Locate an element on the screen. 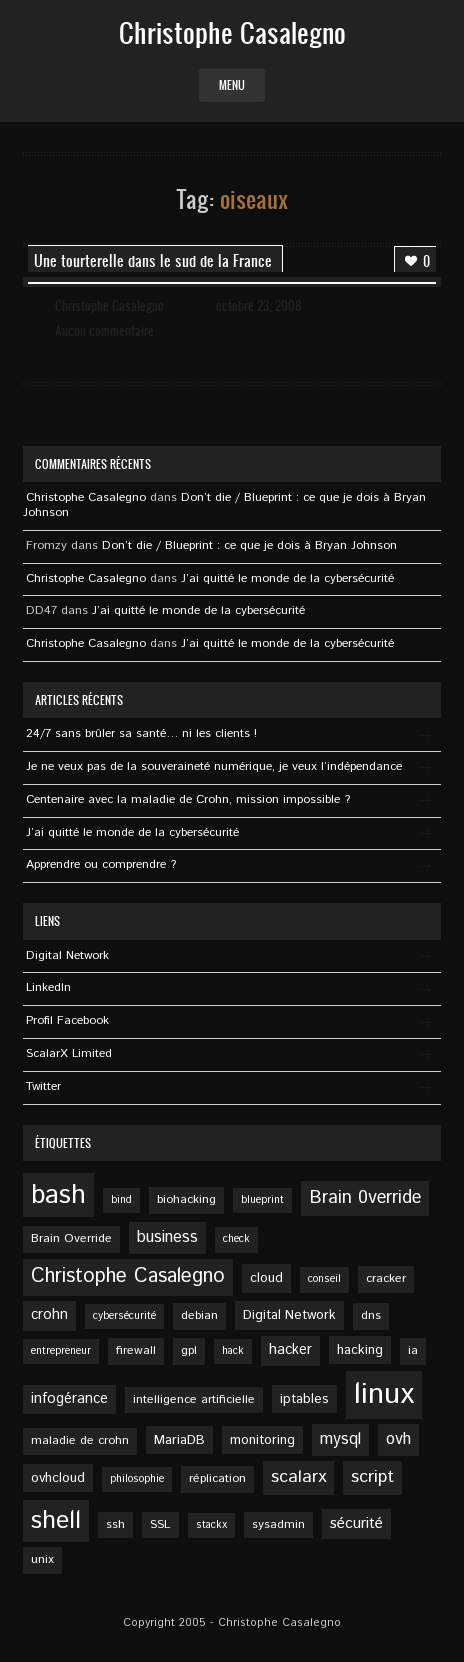 The height and width of the screenshot is (1662, 464). Linkedln is located at coordinates (48, 987).